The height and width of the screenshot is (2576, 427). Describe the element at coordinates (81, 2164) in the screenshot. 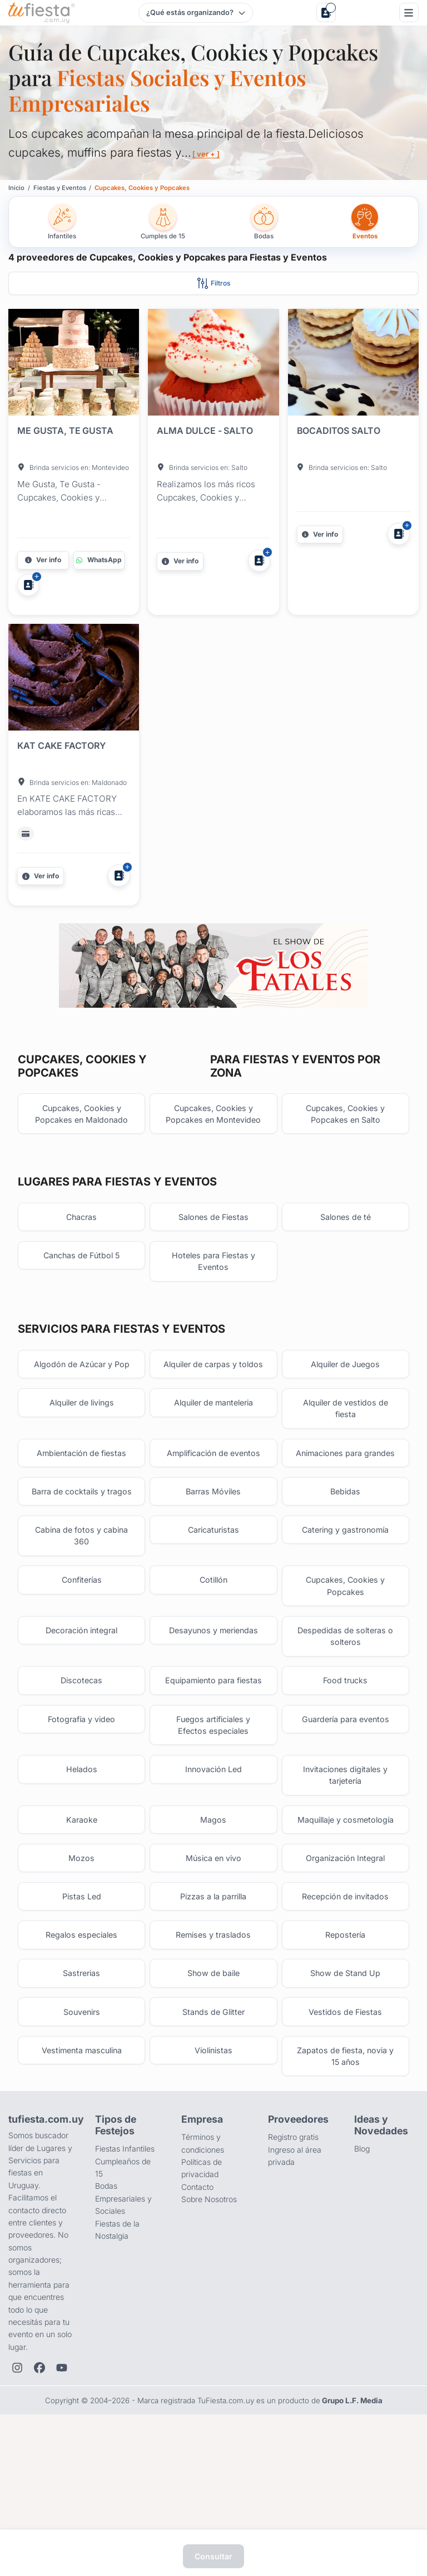

I see `Vestimenta masculina` at that location.